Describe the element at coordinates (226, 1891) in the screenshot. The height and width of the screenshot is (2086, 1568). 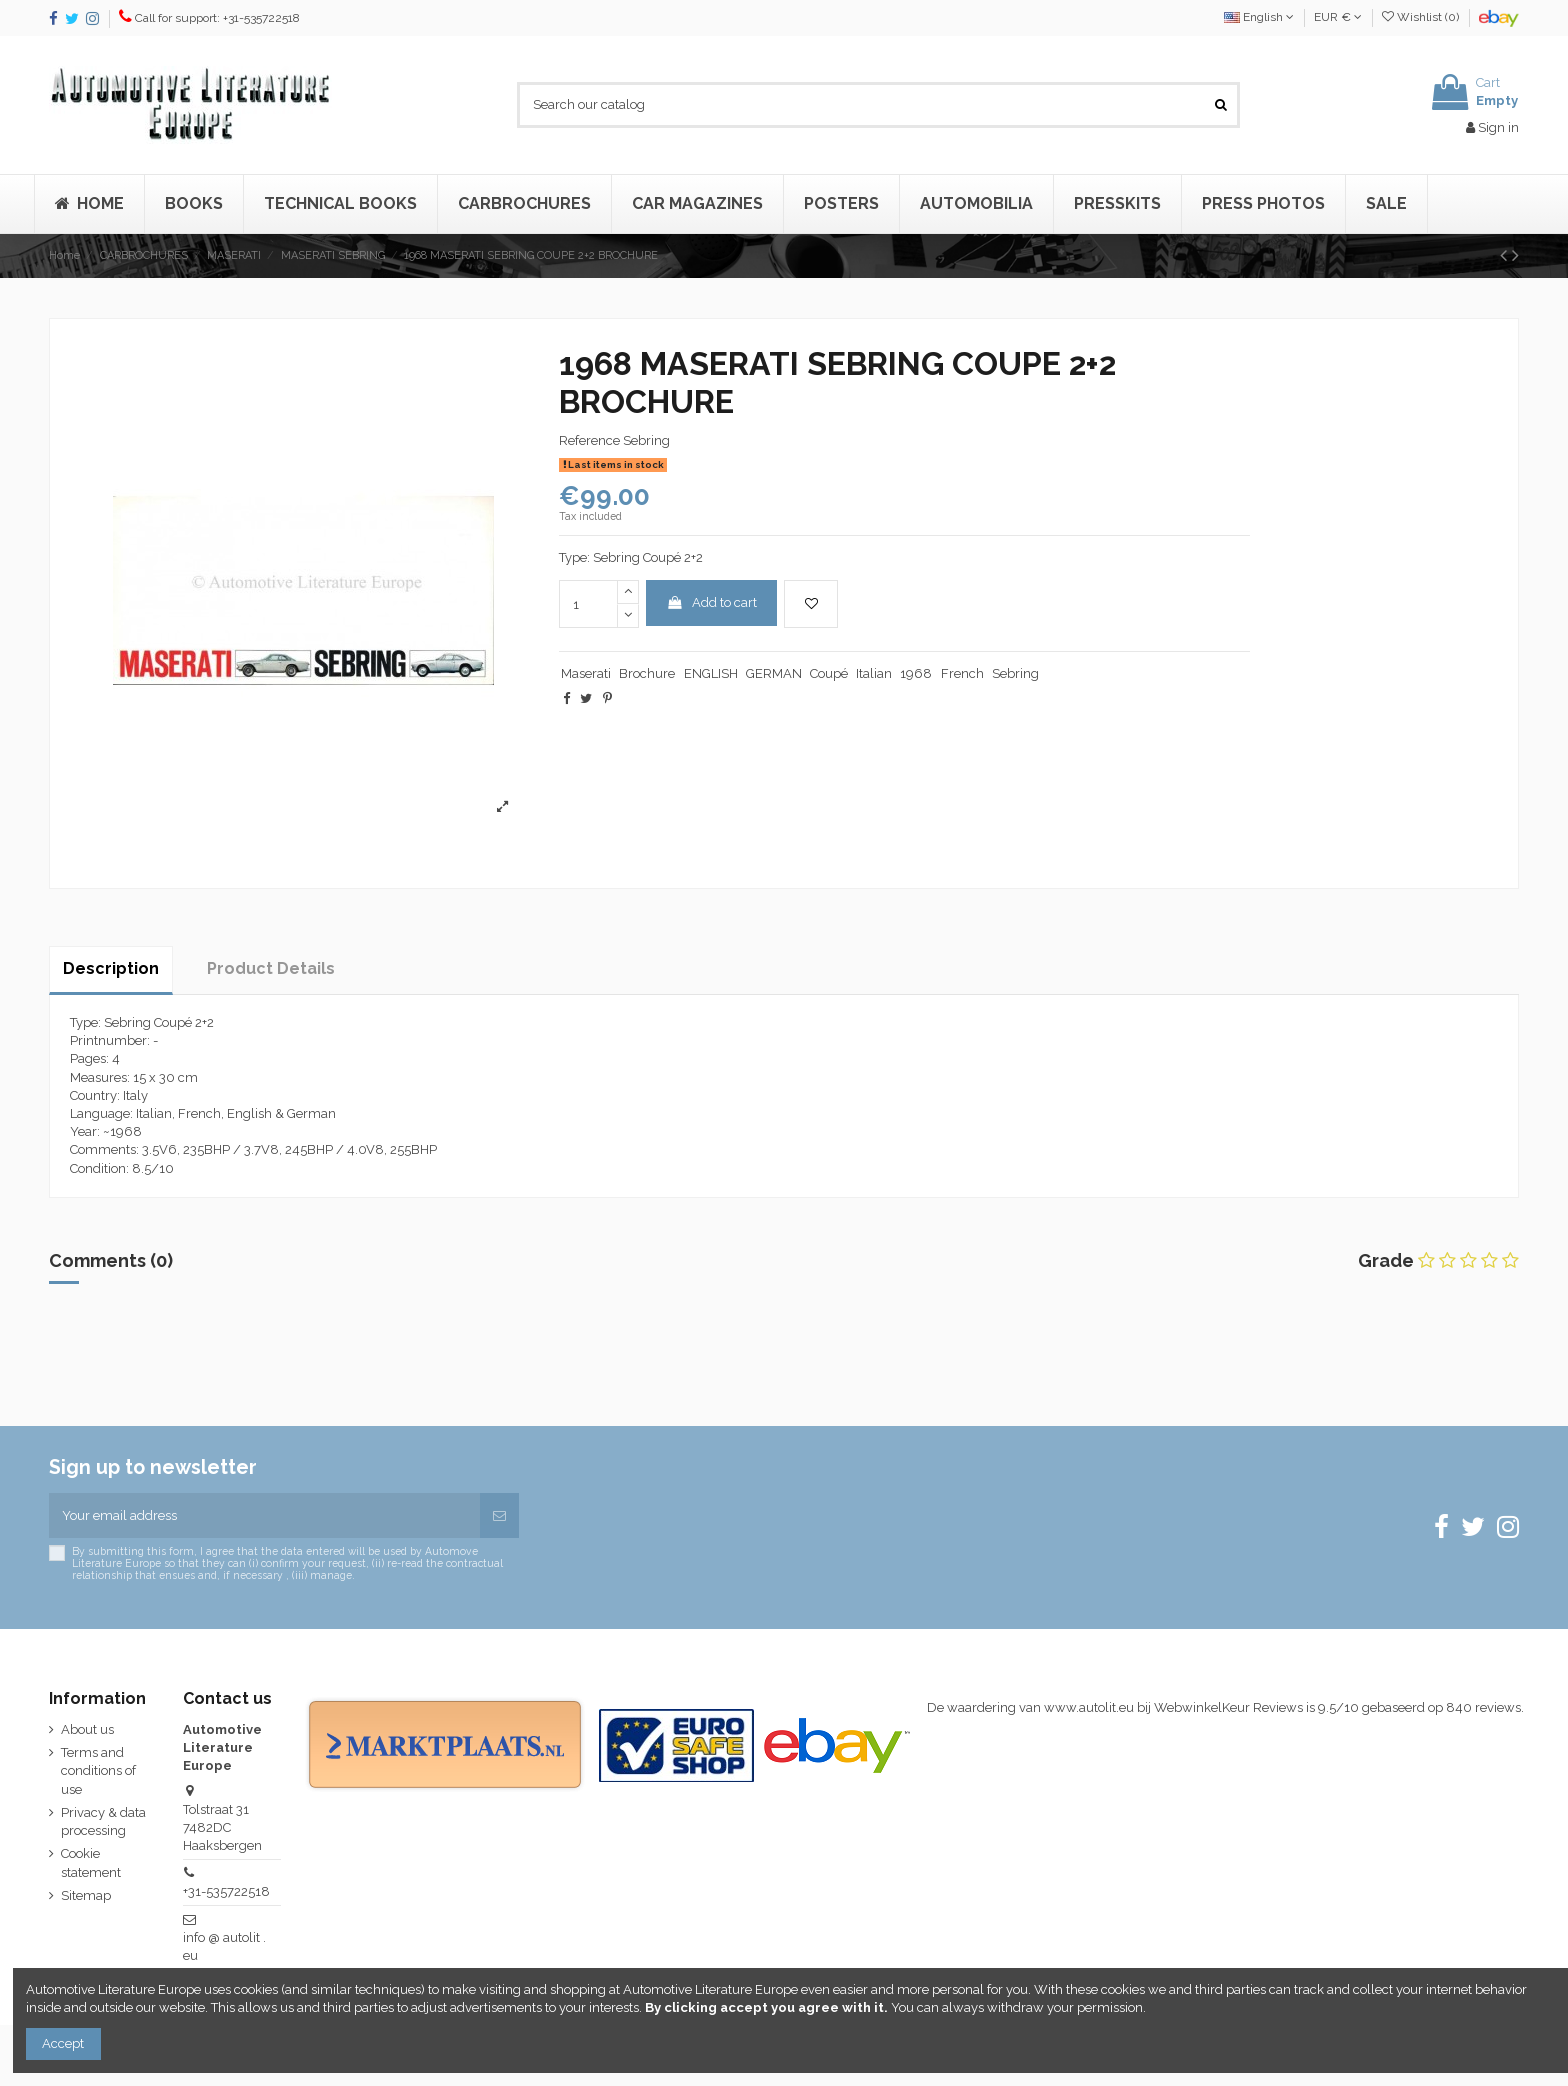
I see `+31-535722518` at that location.